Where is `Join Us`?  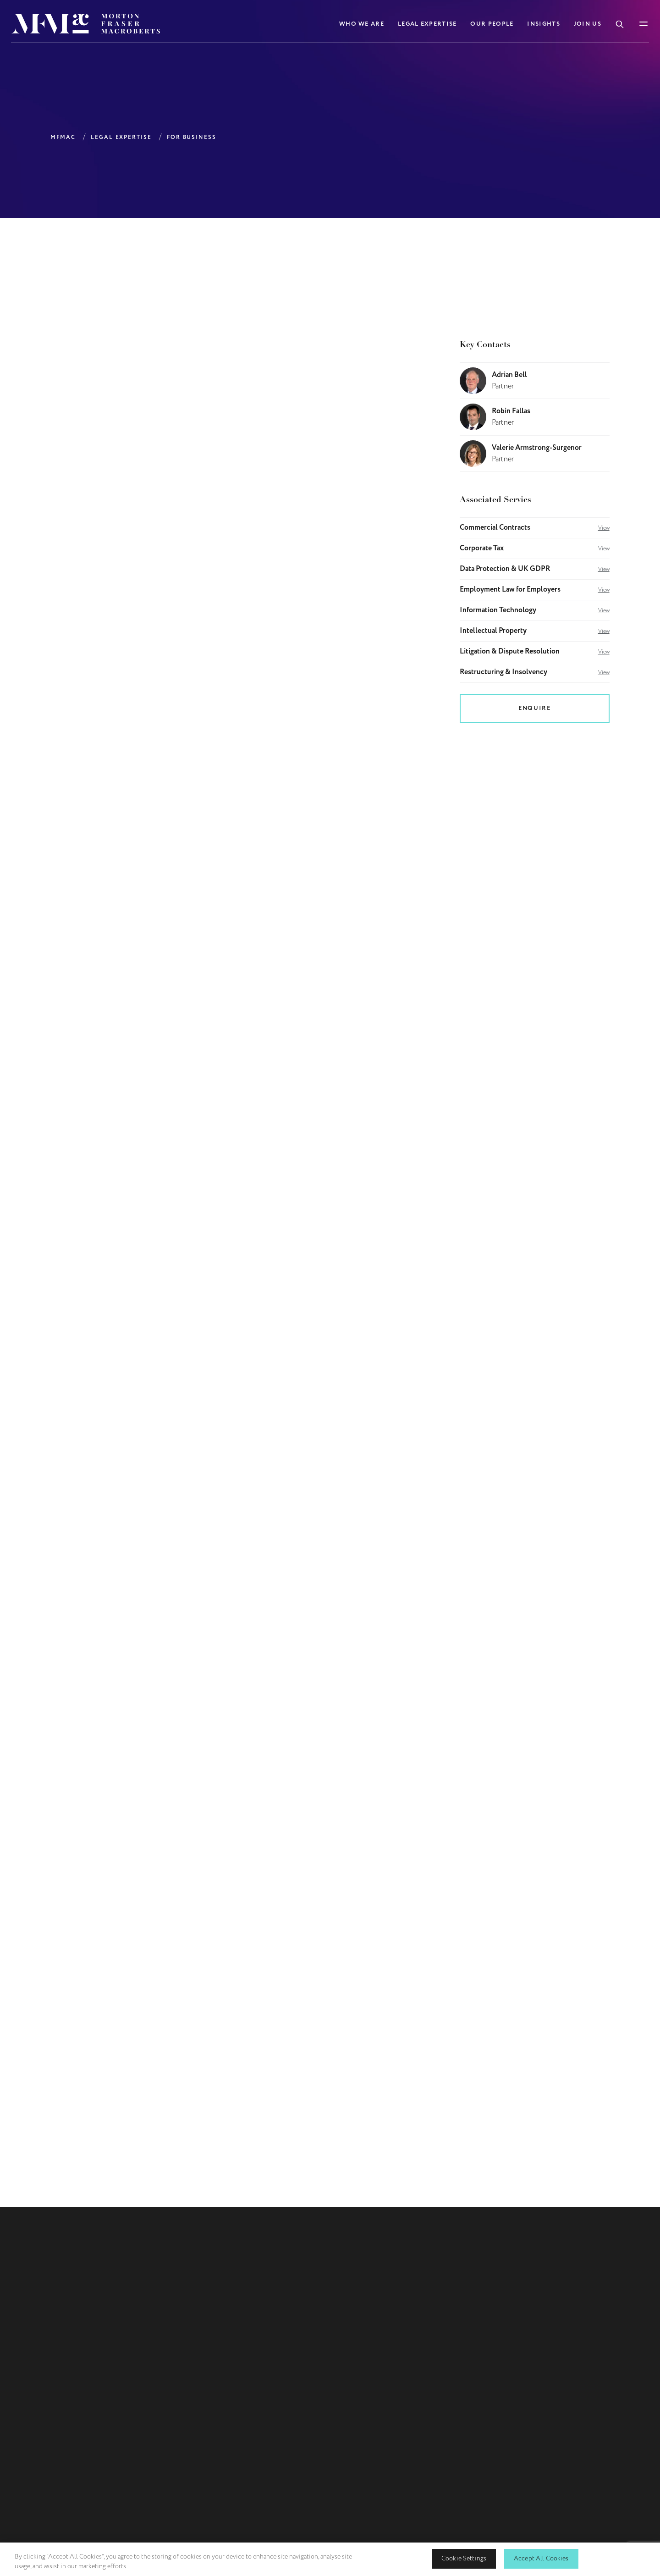 Join Us is located at coordinates (587, 24).